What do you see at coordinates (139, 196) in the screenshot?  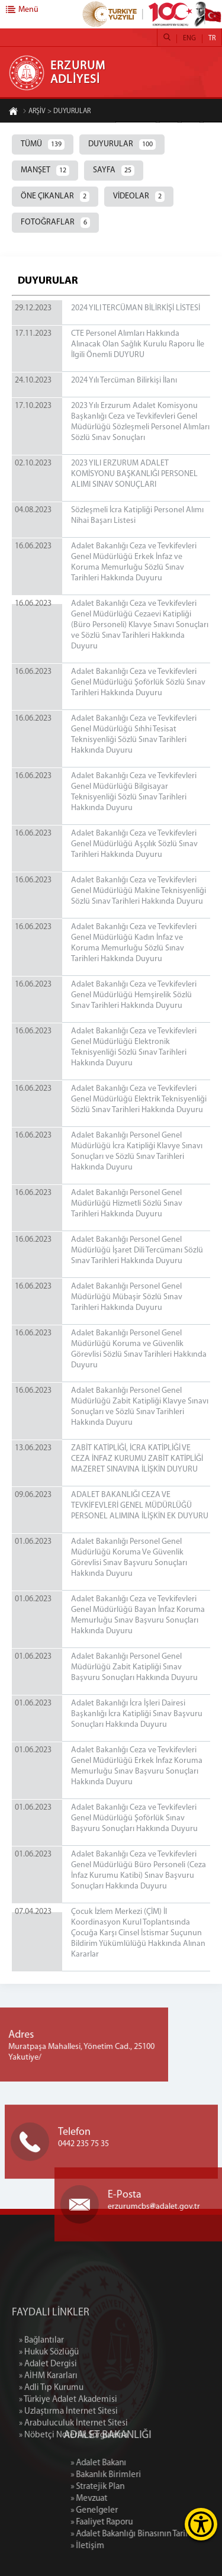 I see `VİDEOLAR` at bounding box center [139, 196].